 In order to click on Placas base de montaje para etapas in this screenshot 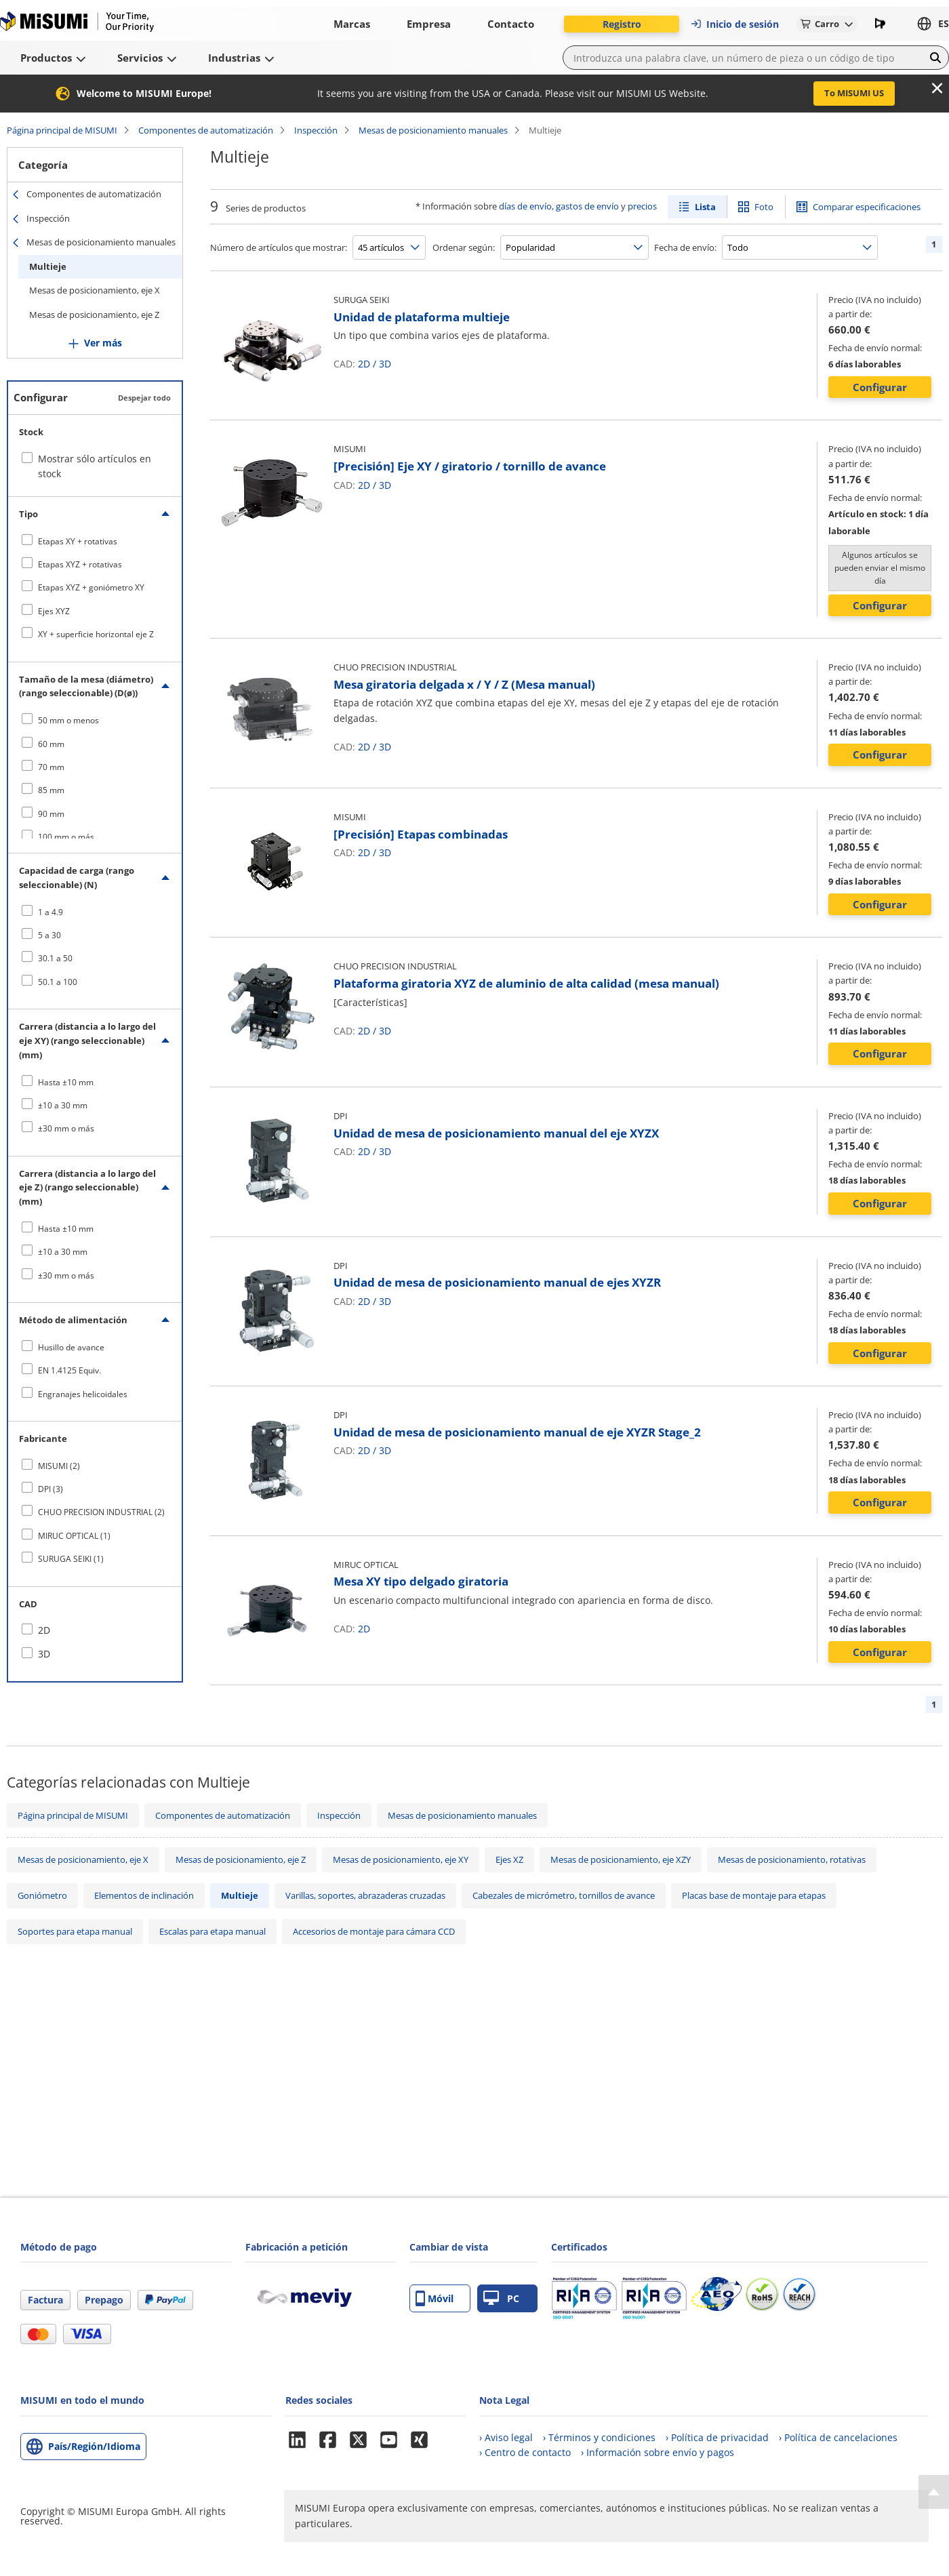, I will do `click(754, 1895)`.